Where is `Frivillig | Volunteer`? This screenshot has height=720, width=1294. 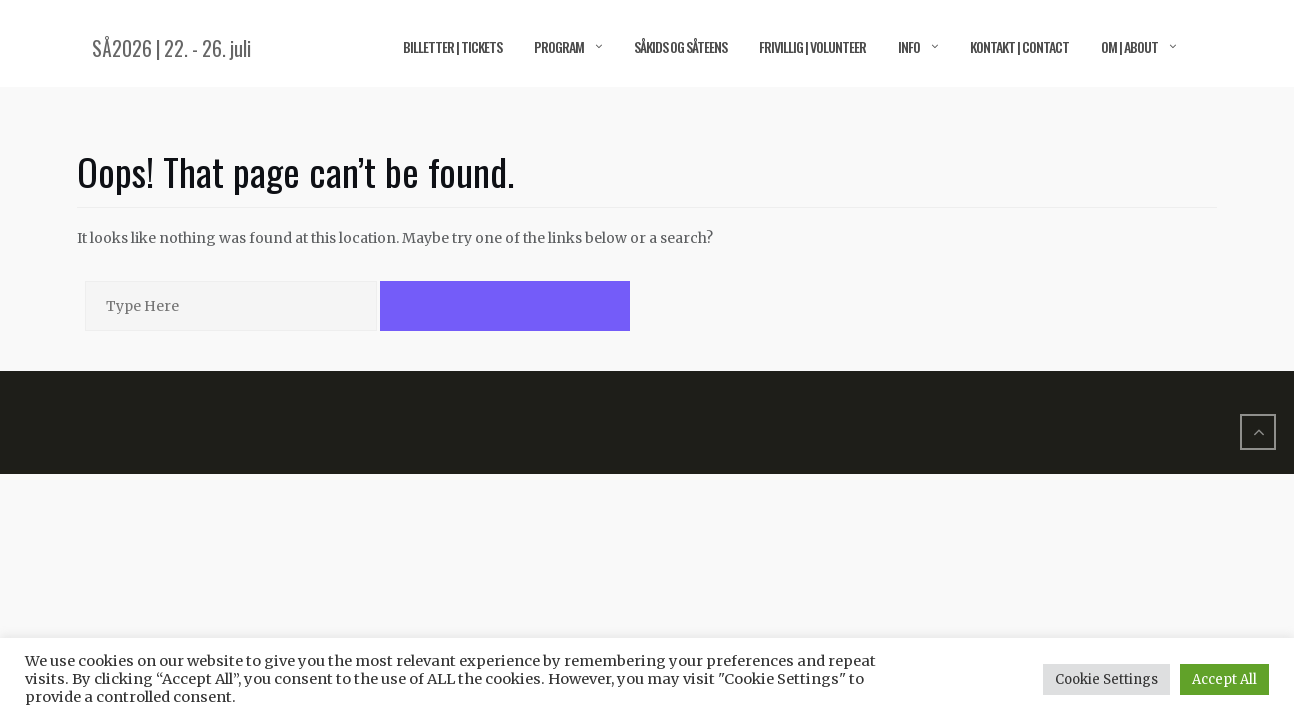
Frivillig | Volunteer is located at coordinates (812, 46).